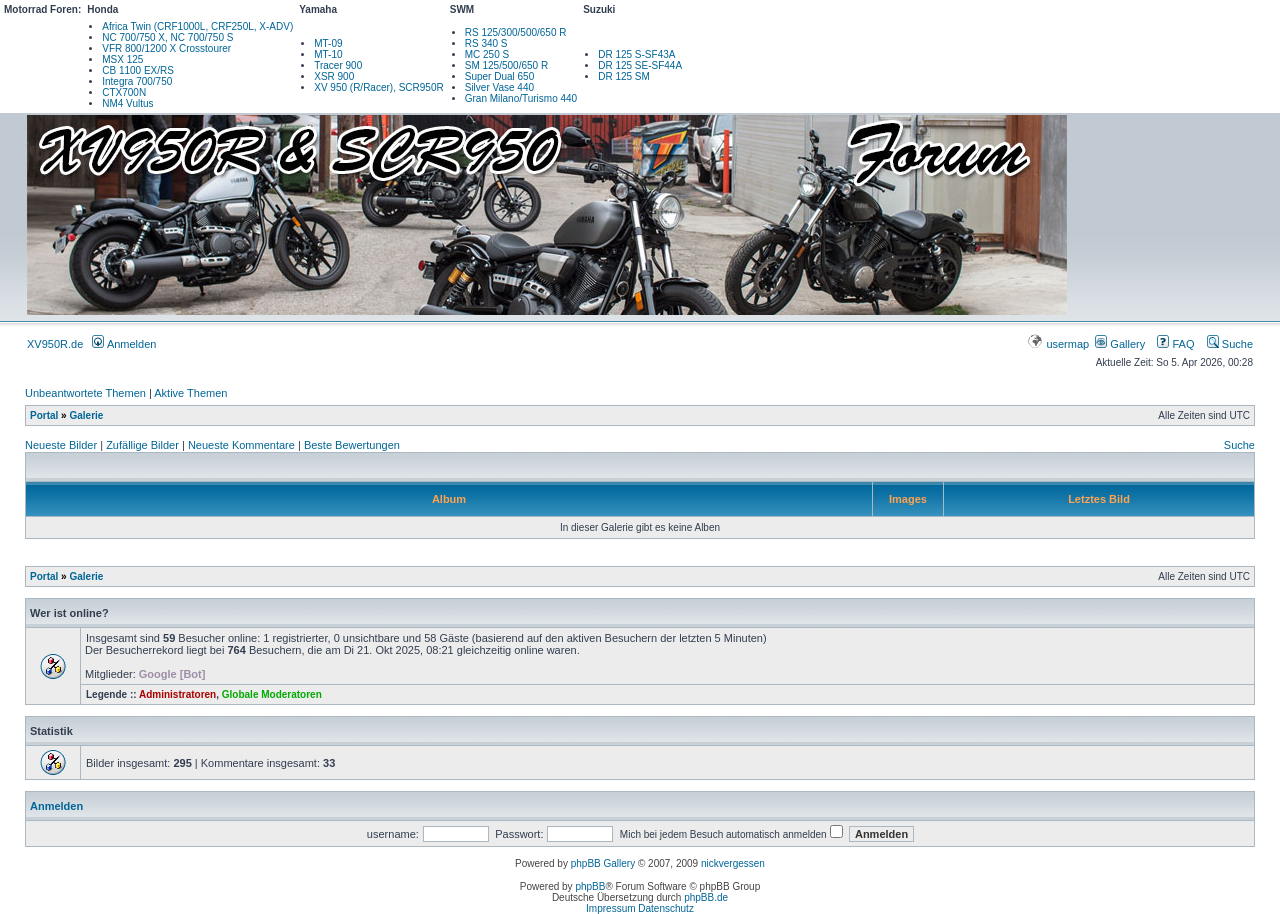 This screenshot has height=914, width=1280. I want to click on DR 125 S-SF43A, so click(636, 54).